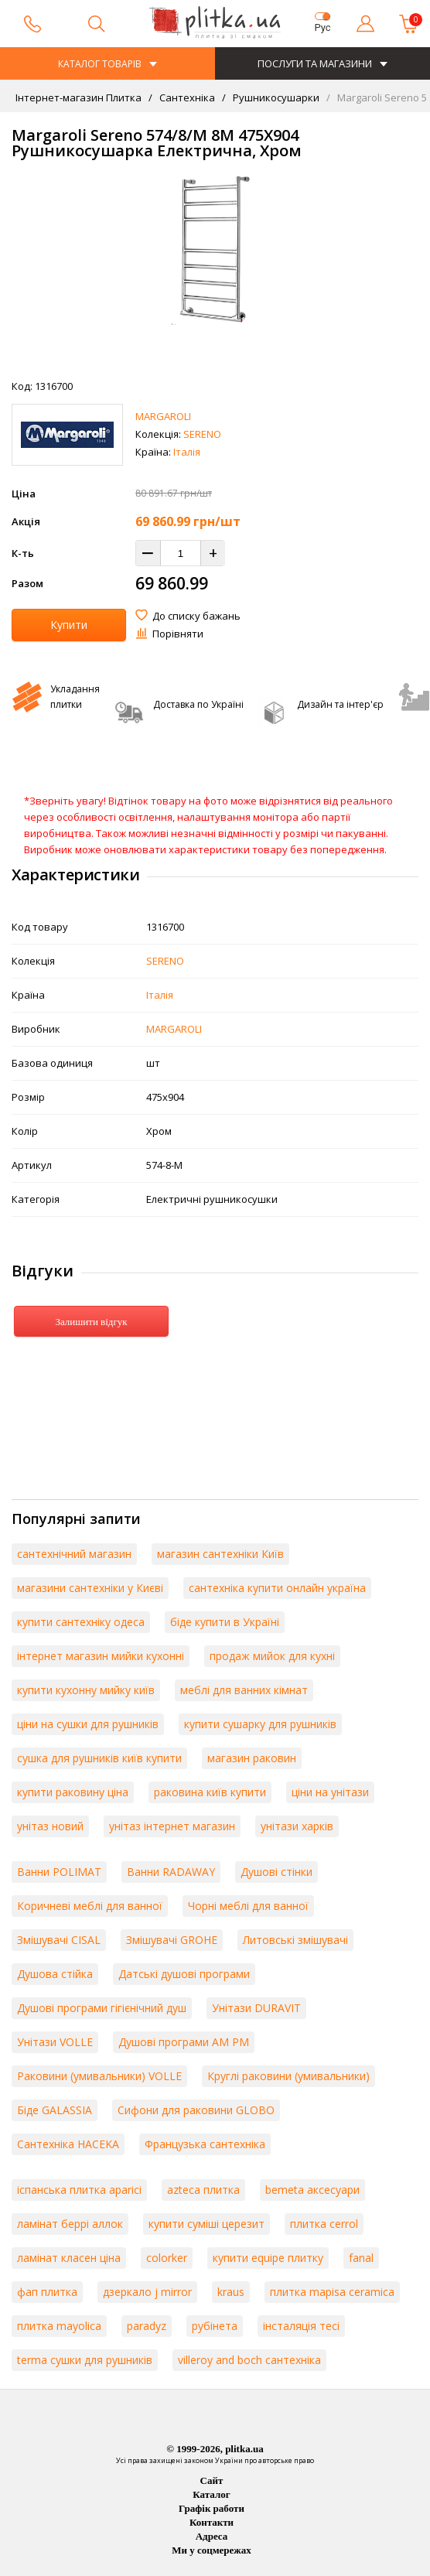  I want to click on раковина київ купити, so click(210, 1792).